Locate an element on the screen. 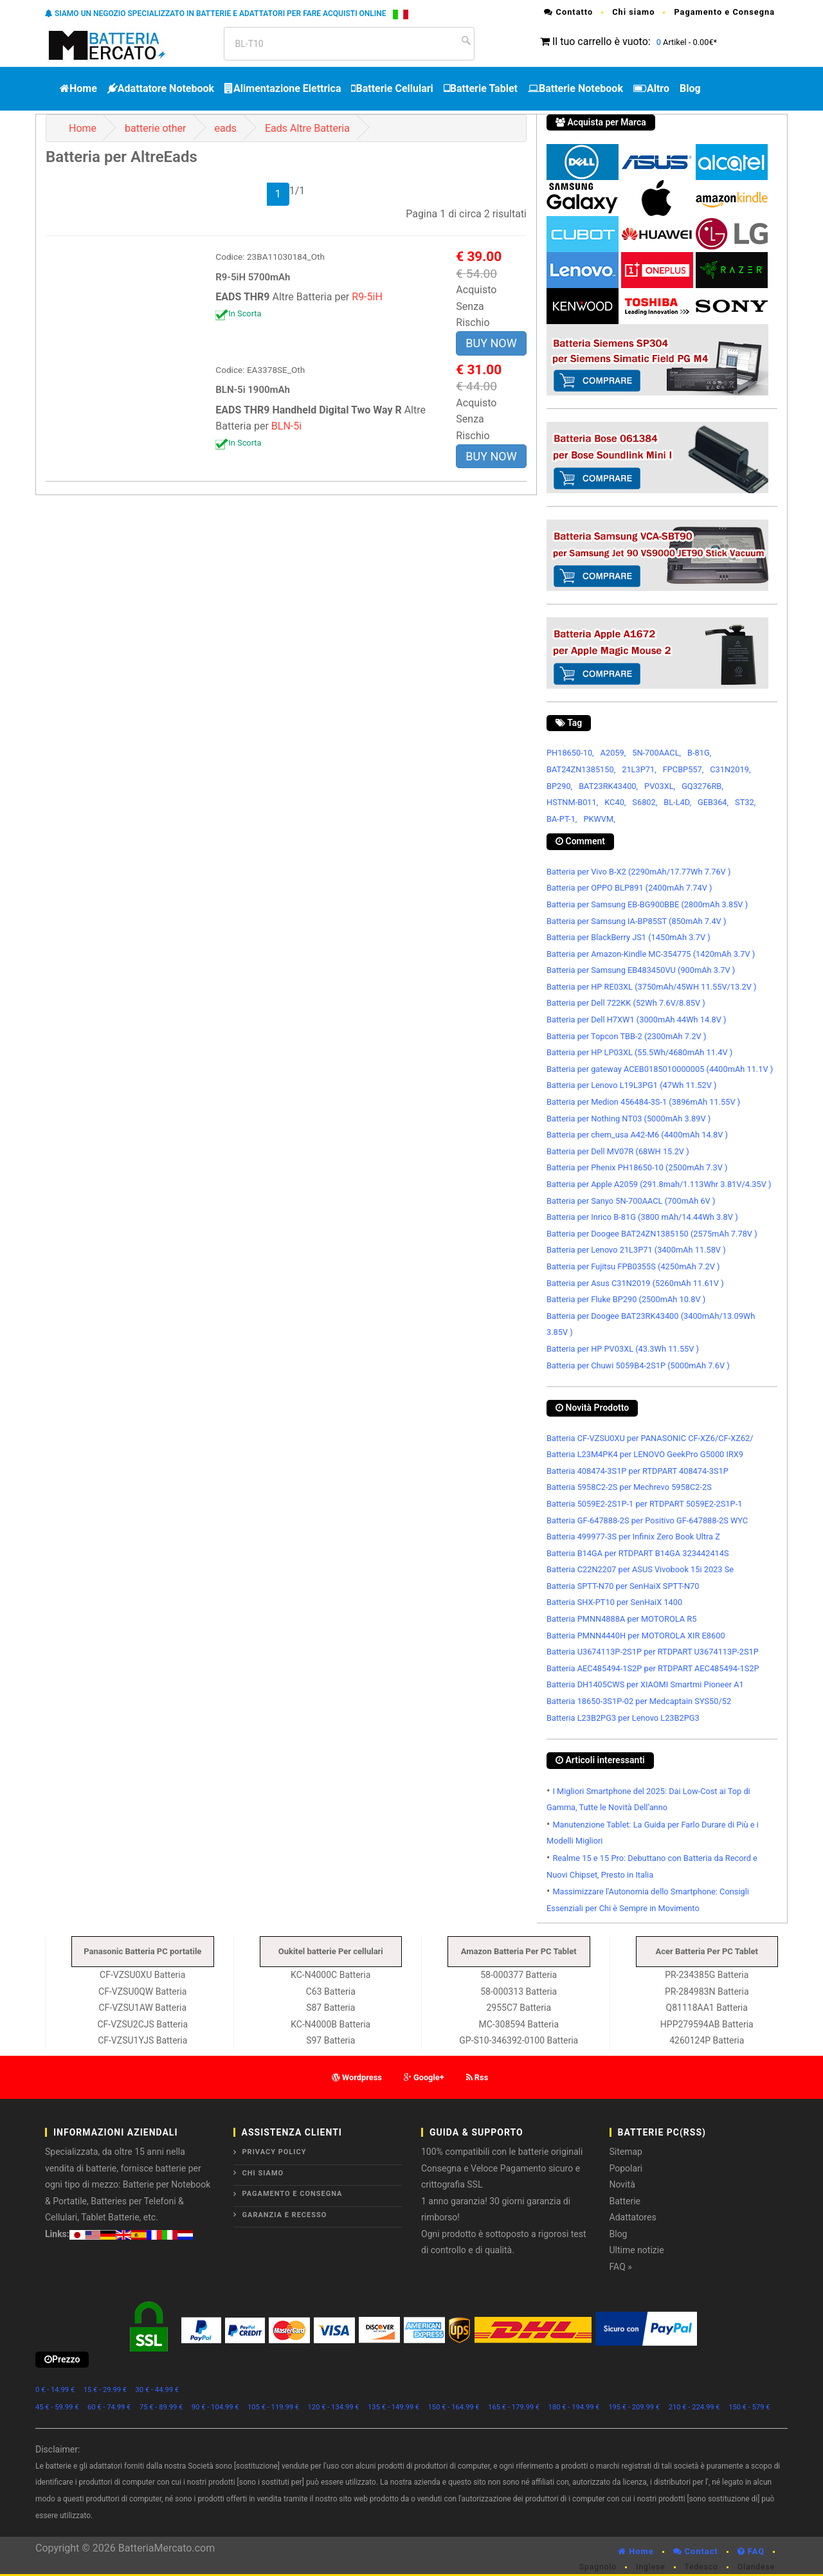 The width and height of the screenshot is (823, 2576). Batteria per Chuwi 5059B4-2S1P (5000mAh 7.6V ) is located at coordinates (638, 1365).